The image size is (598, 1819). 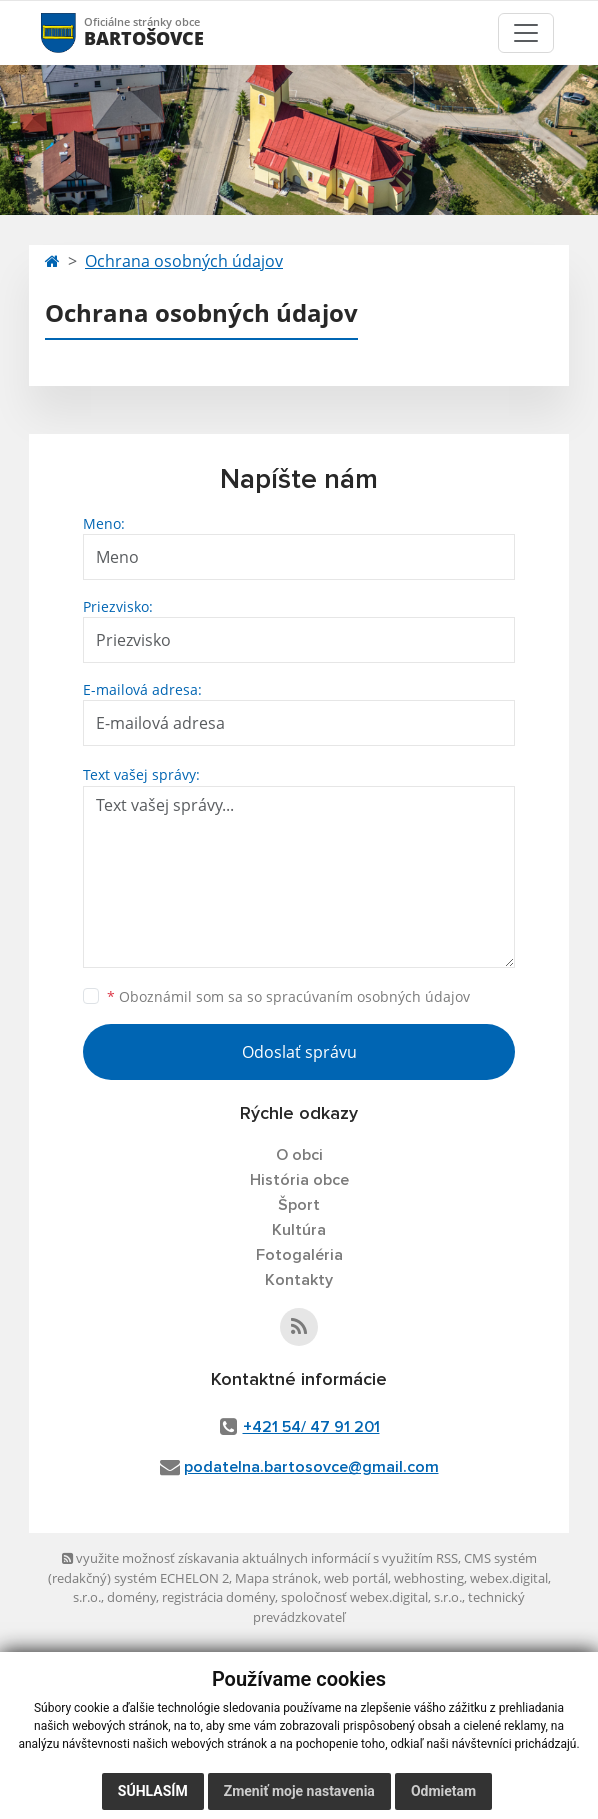 I want to click on O obci, so click(x=299, y=1155).